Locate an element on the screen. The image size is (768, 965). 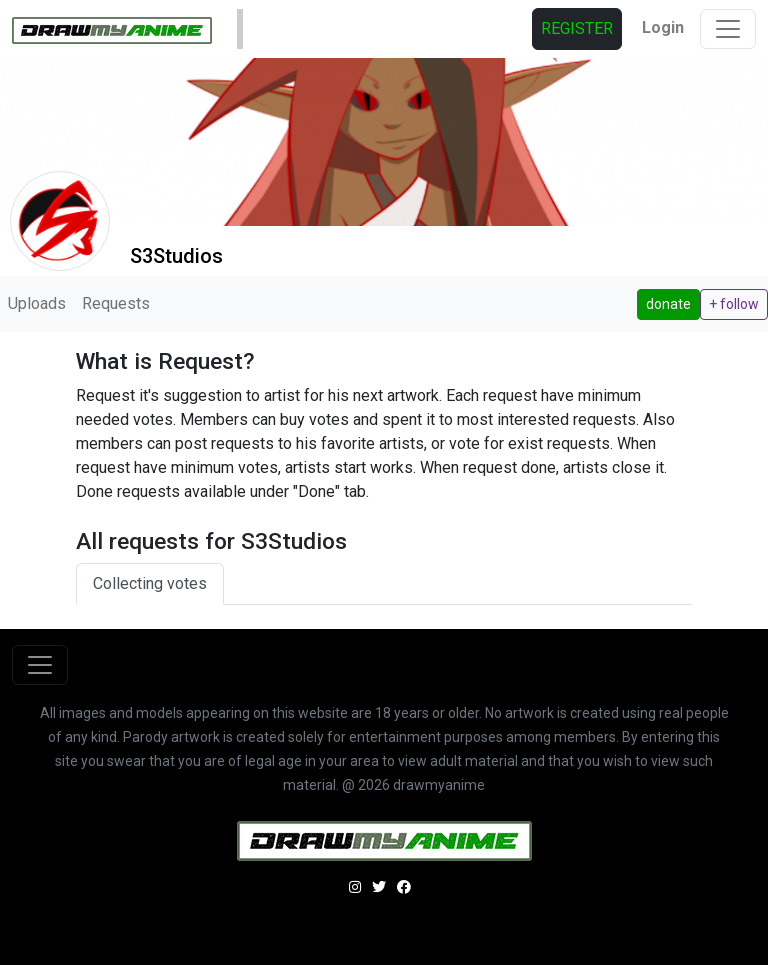
S3Studios is located at coordinates (176, 256).